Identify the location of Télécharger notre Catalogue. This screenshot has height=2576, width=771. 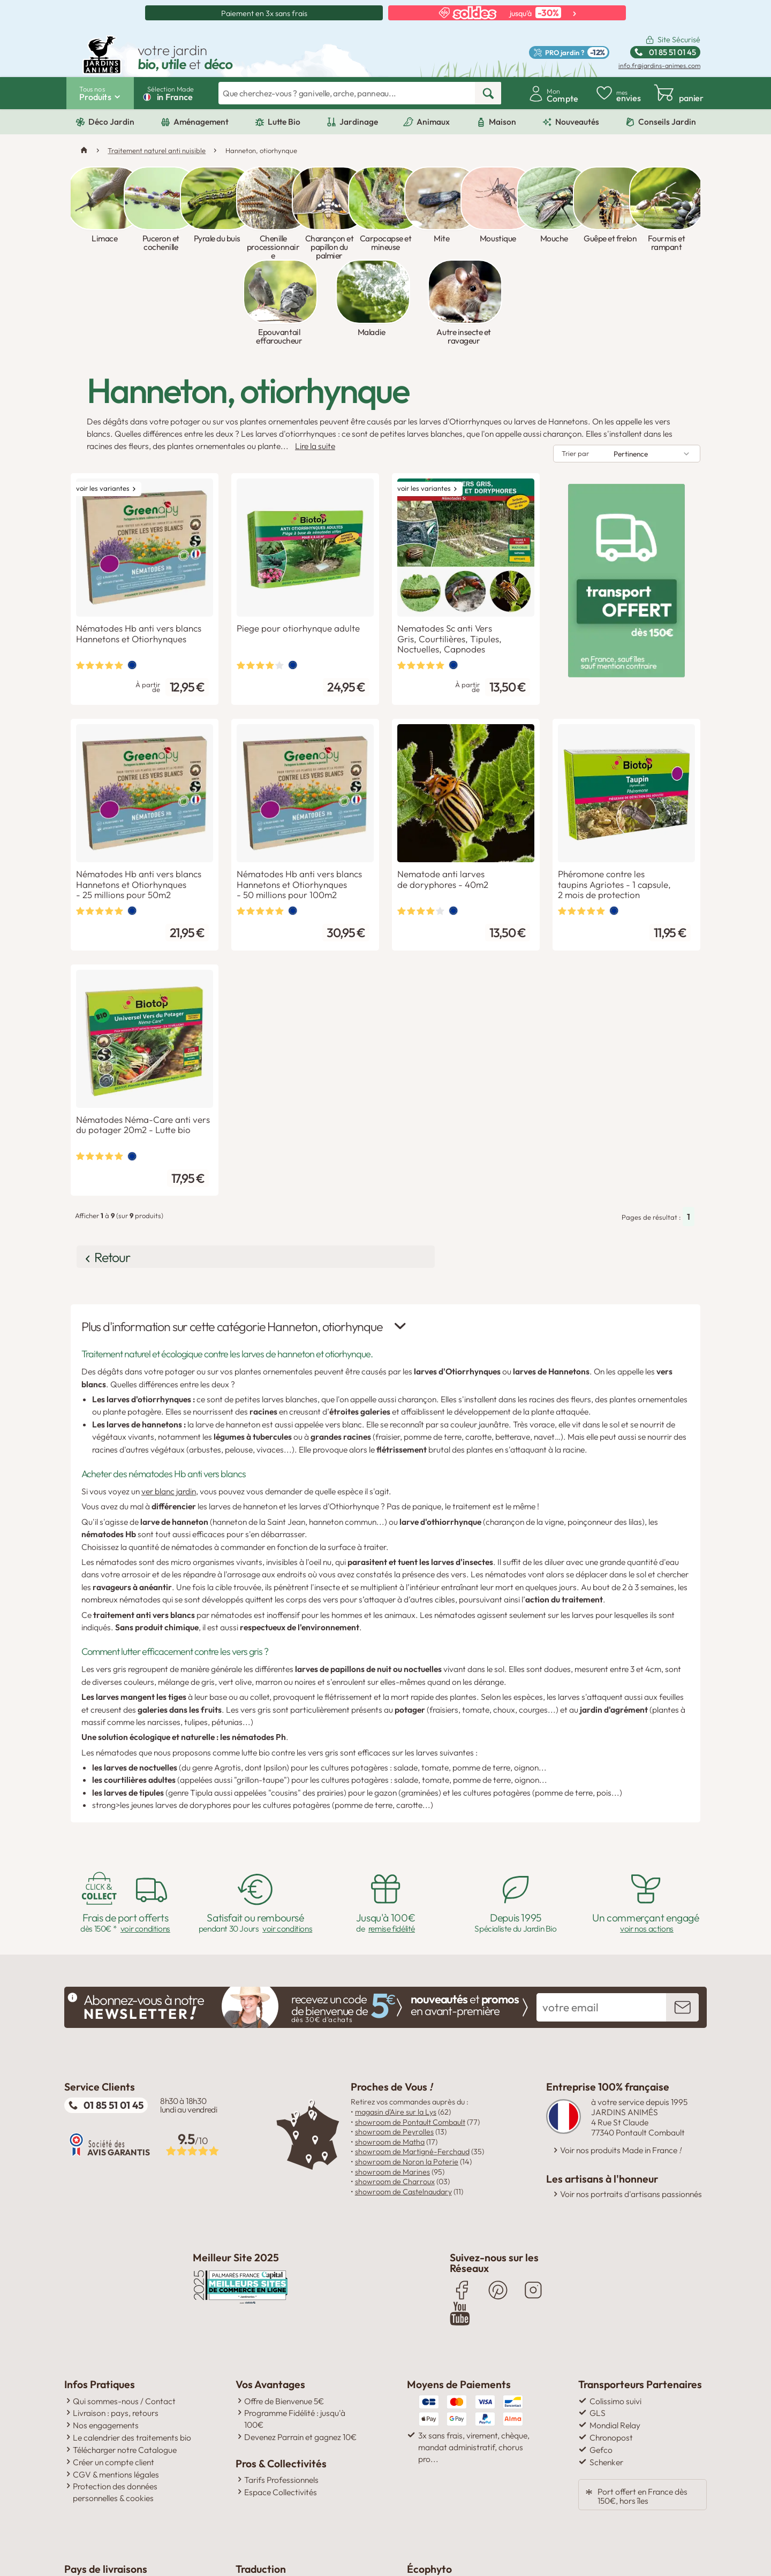
(125, 2360).